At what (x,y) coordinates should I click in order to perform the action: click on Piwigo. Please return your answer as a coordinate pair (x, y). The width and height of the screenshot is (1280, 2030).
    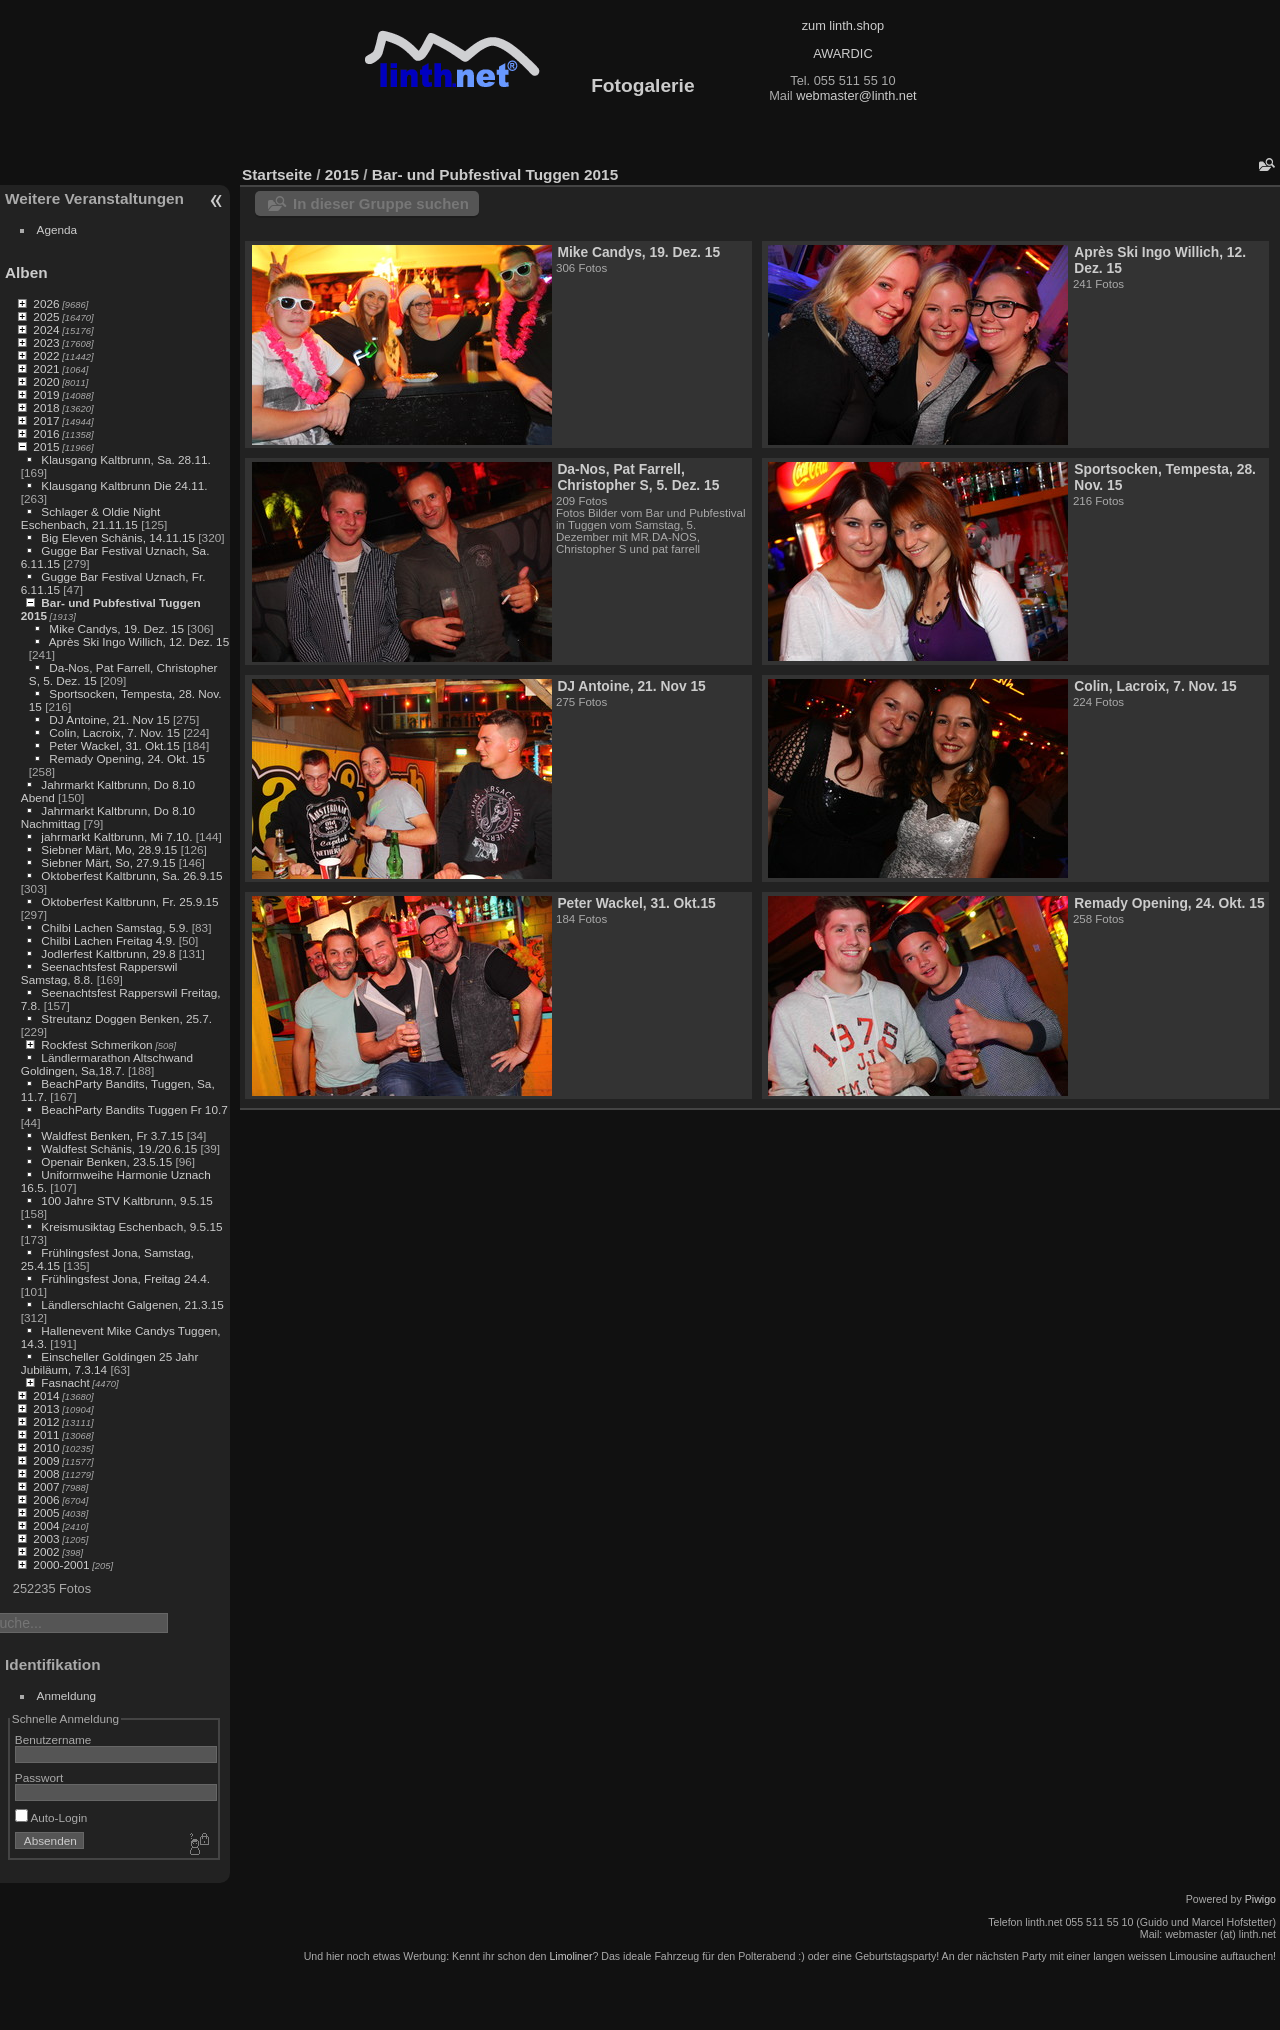
    Looking at the image, I should click on (1260, 1899).